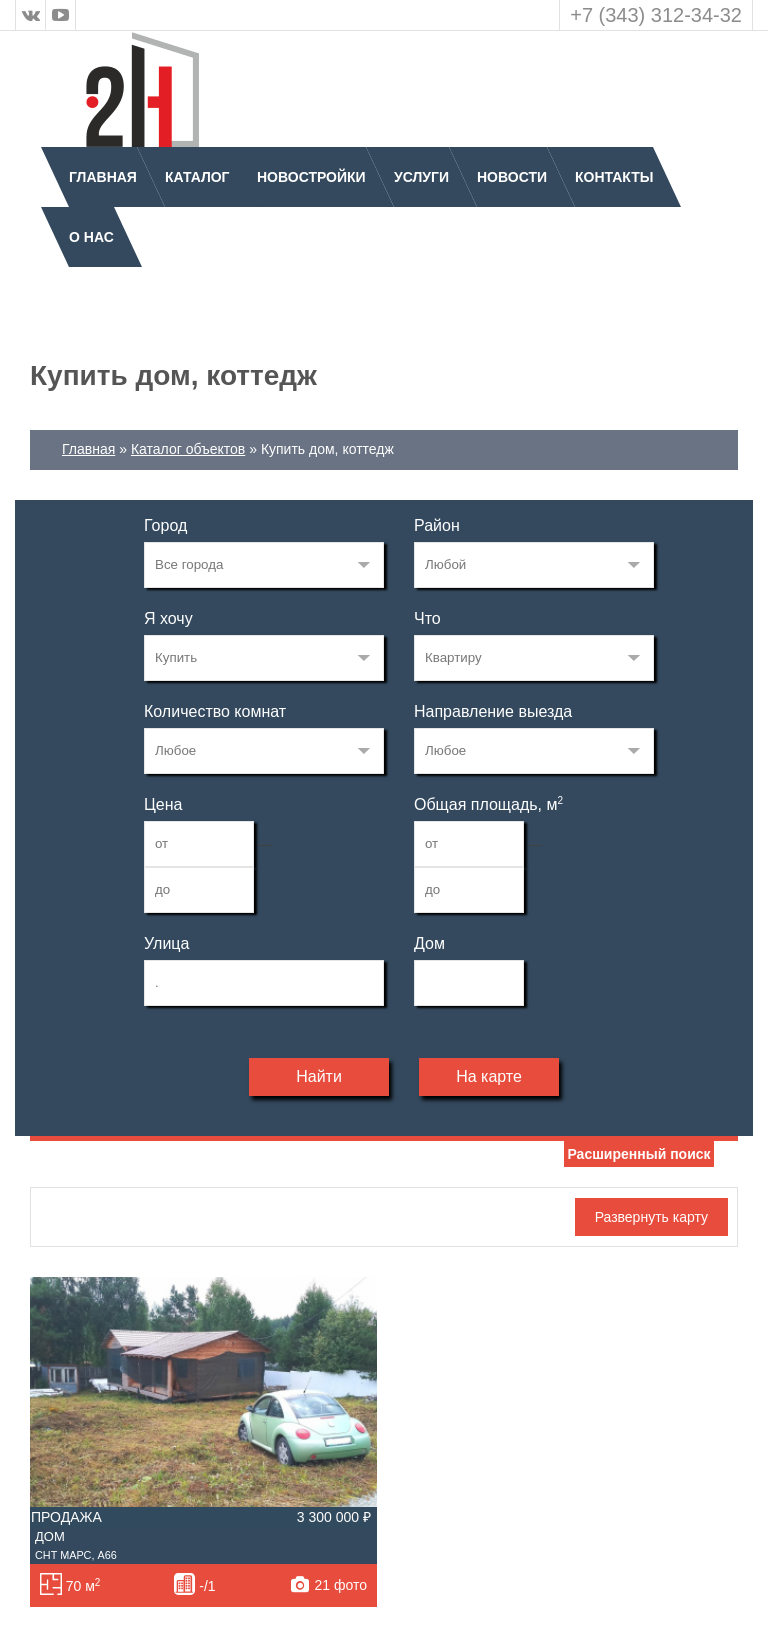  I want to click on Услуги, so click(421, 177).